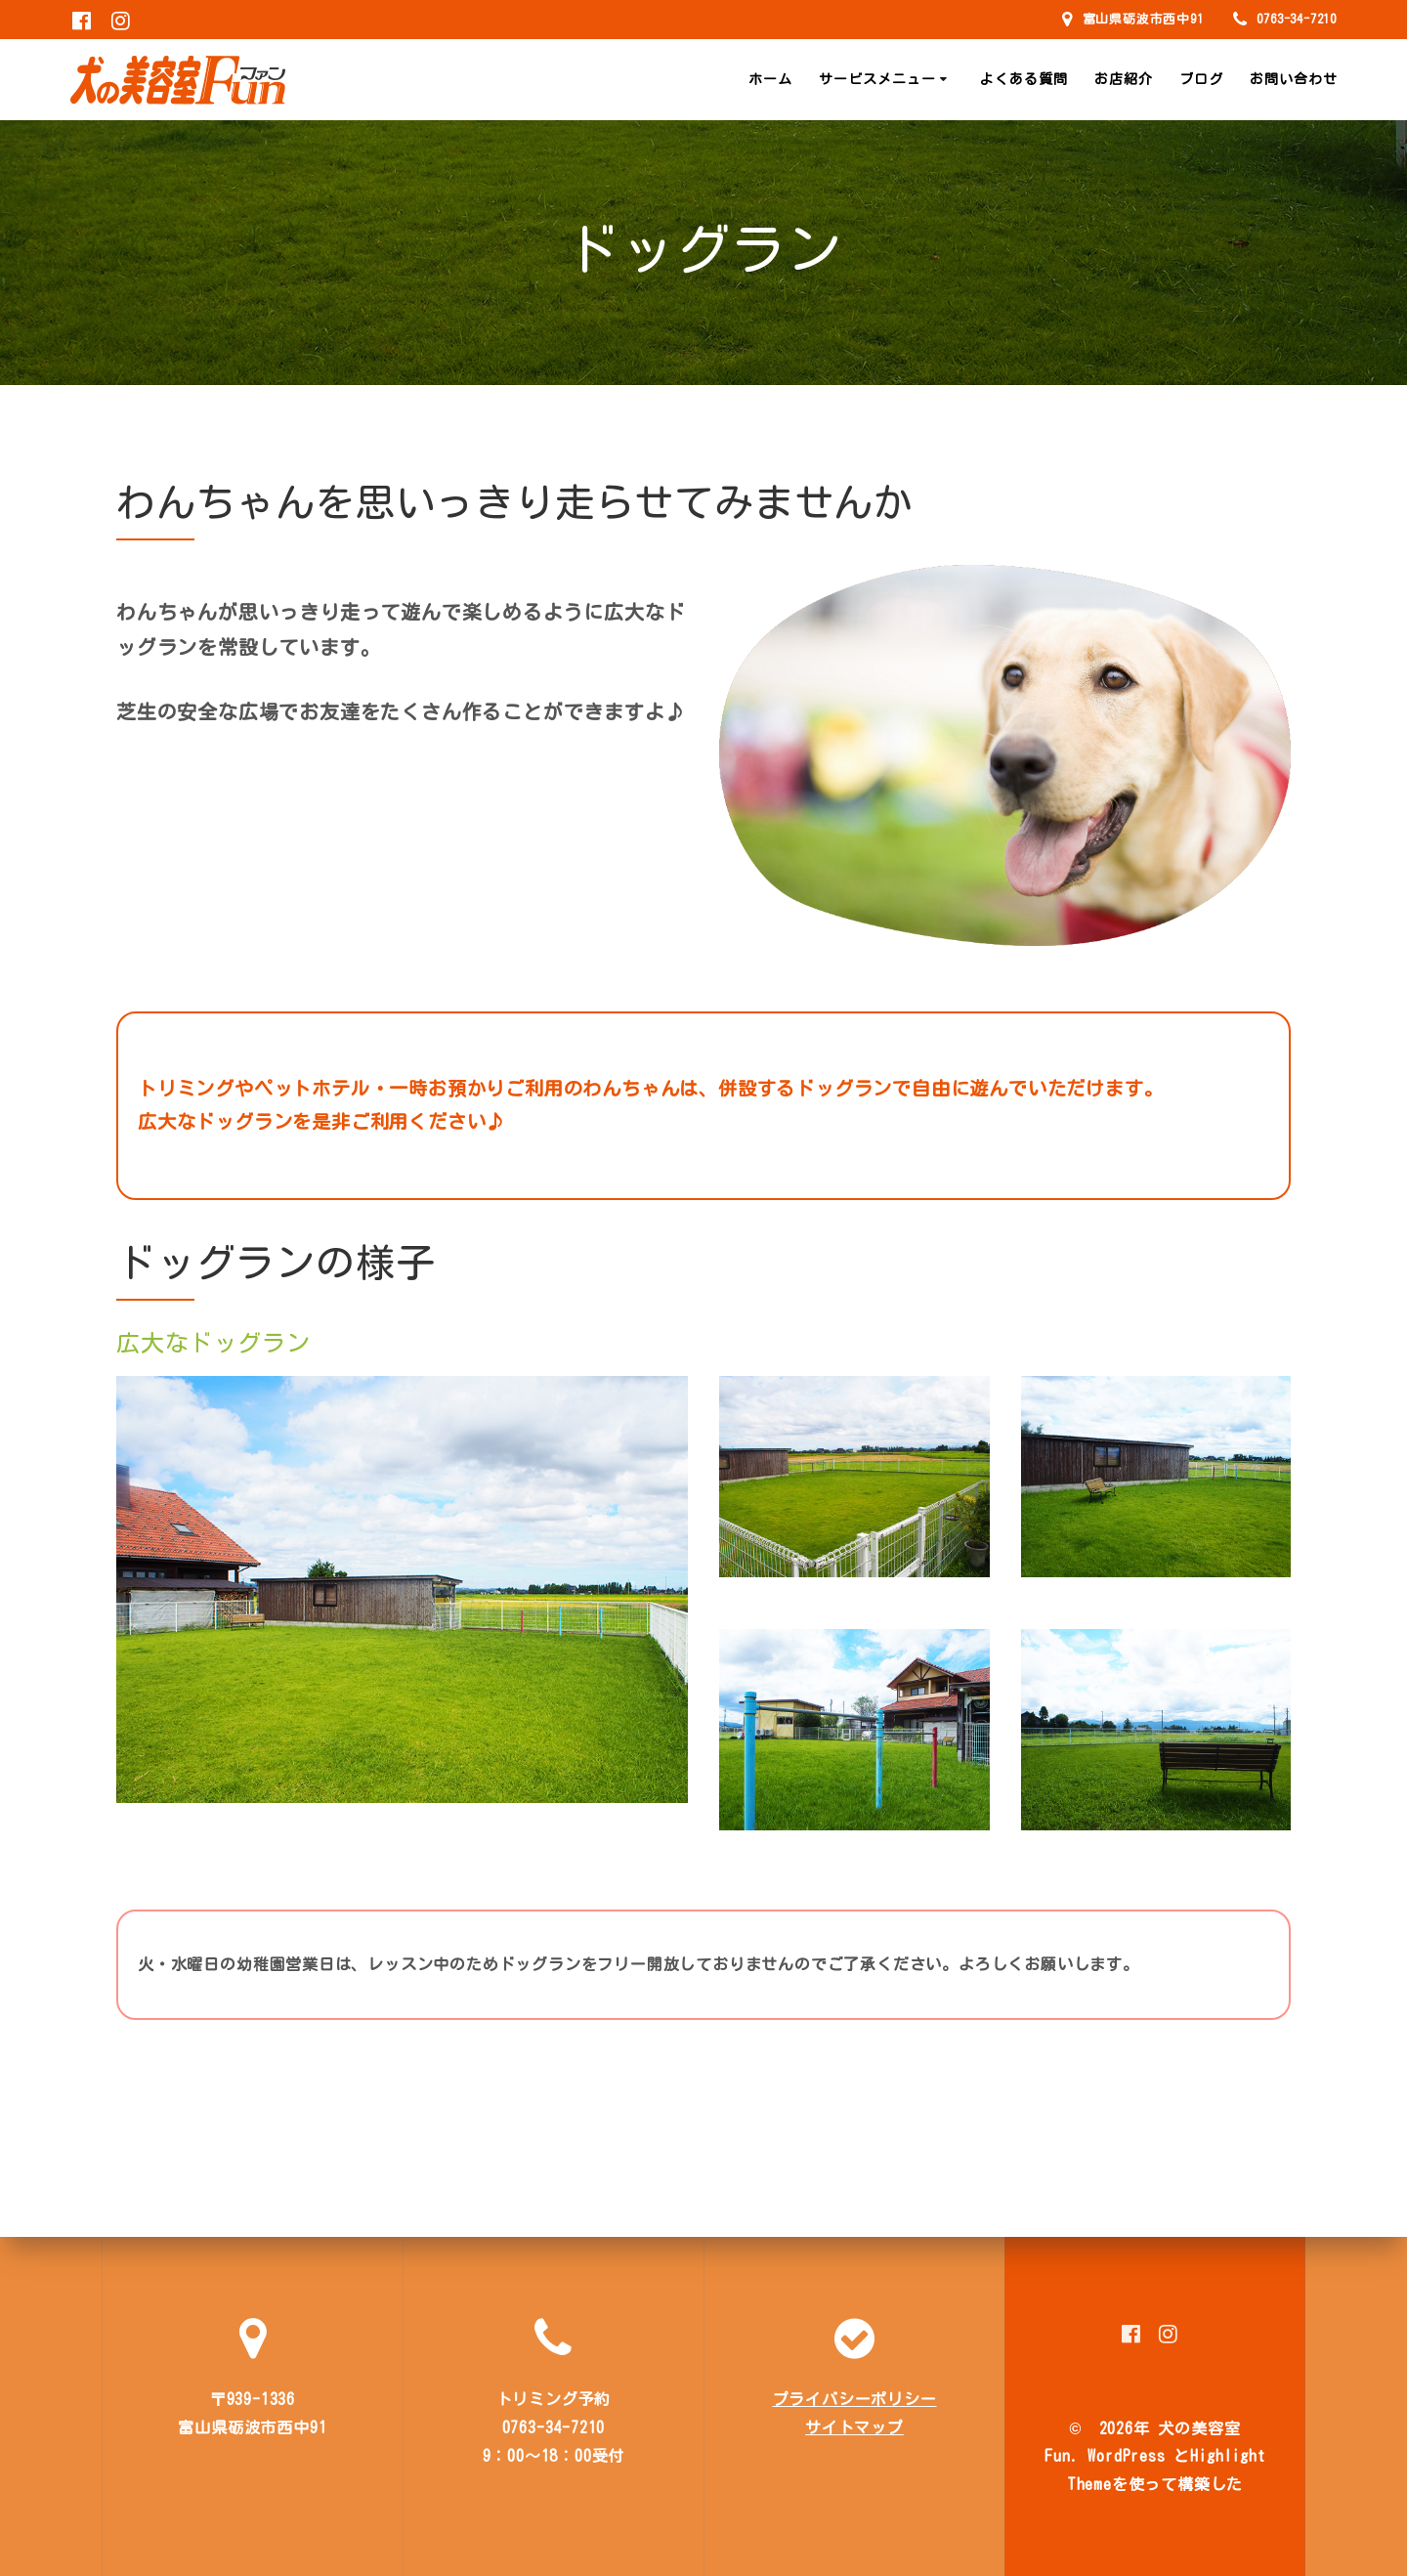 This screenshot has width=1407, height=2576. I want to click on お店紹介, so click(1123, 79).